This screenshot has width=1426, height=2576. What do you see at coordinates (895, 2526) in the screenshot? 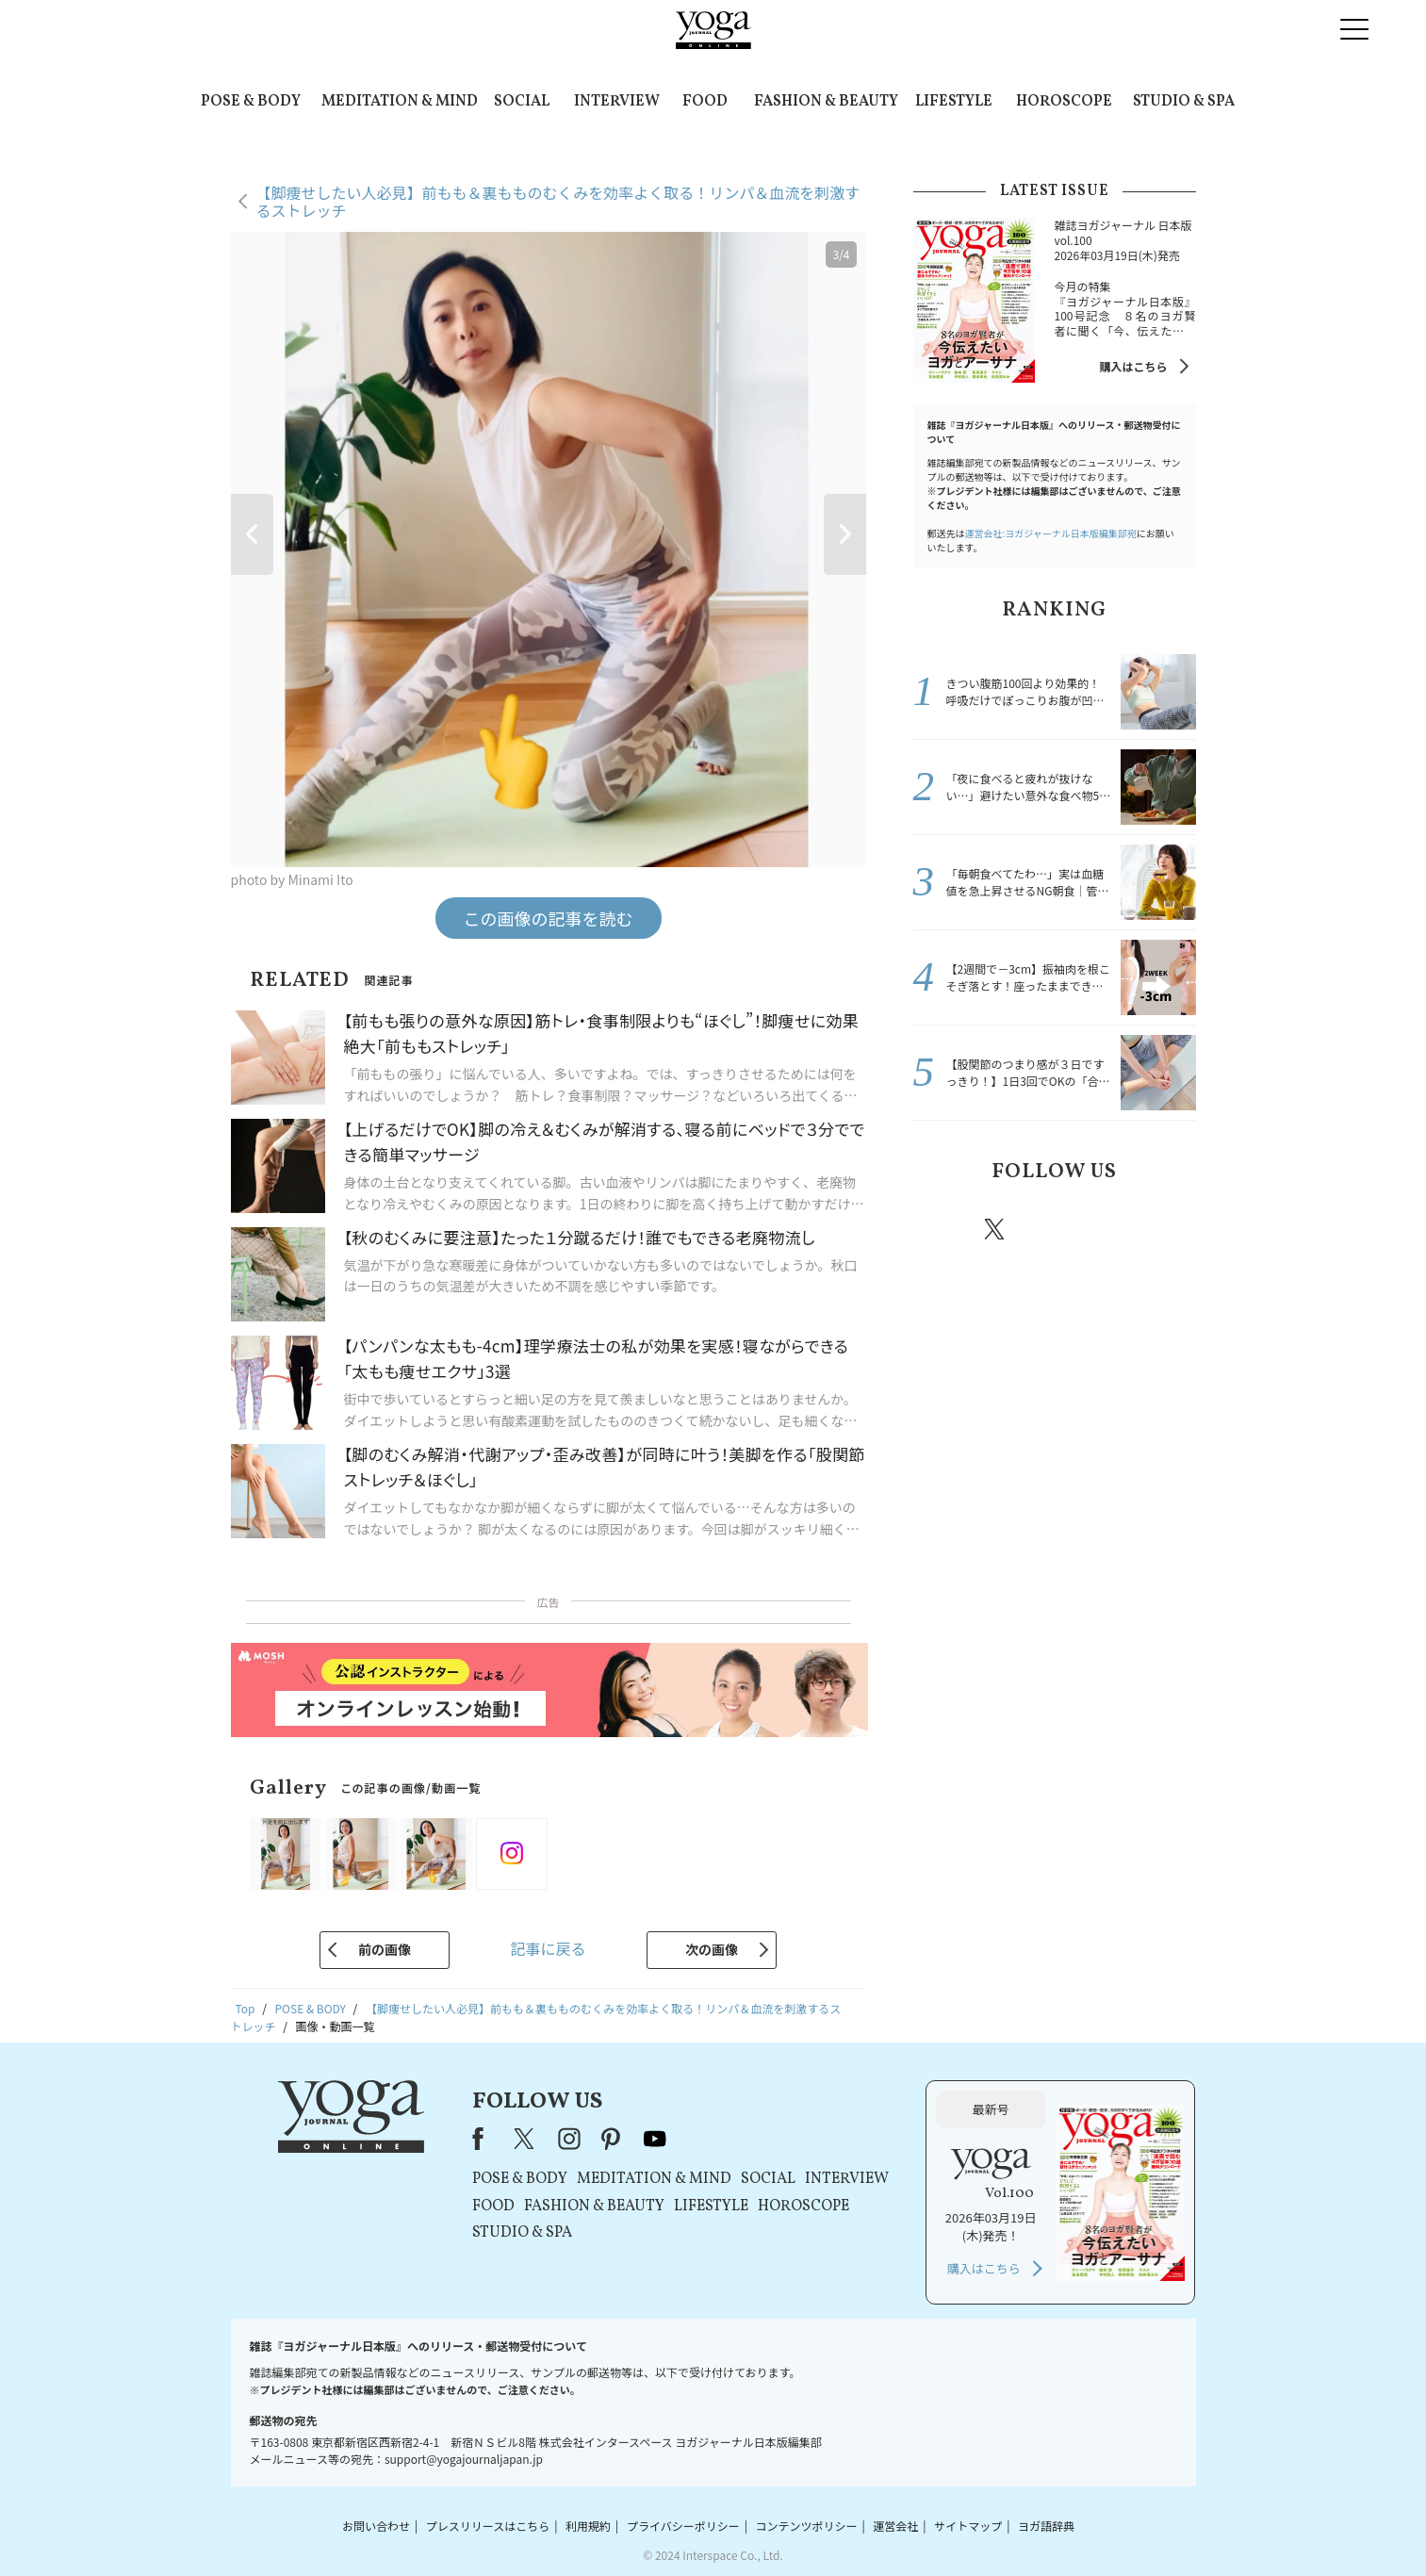
I see `運営会社` at bounding box center [895, 2526].